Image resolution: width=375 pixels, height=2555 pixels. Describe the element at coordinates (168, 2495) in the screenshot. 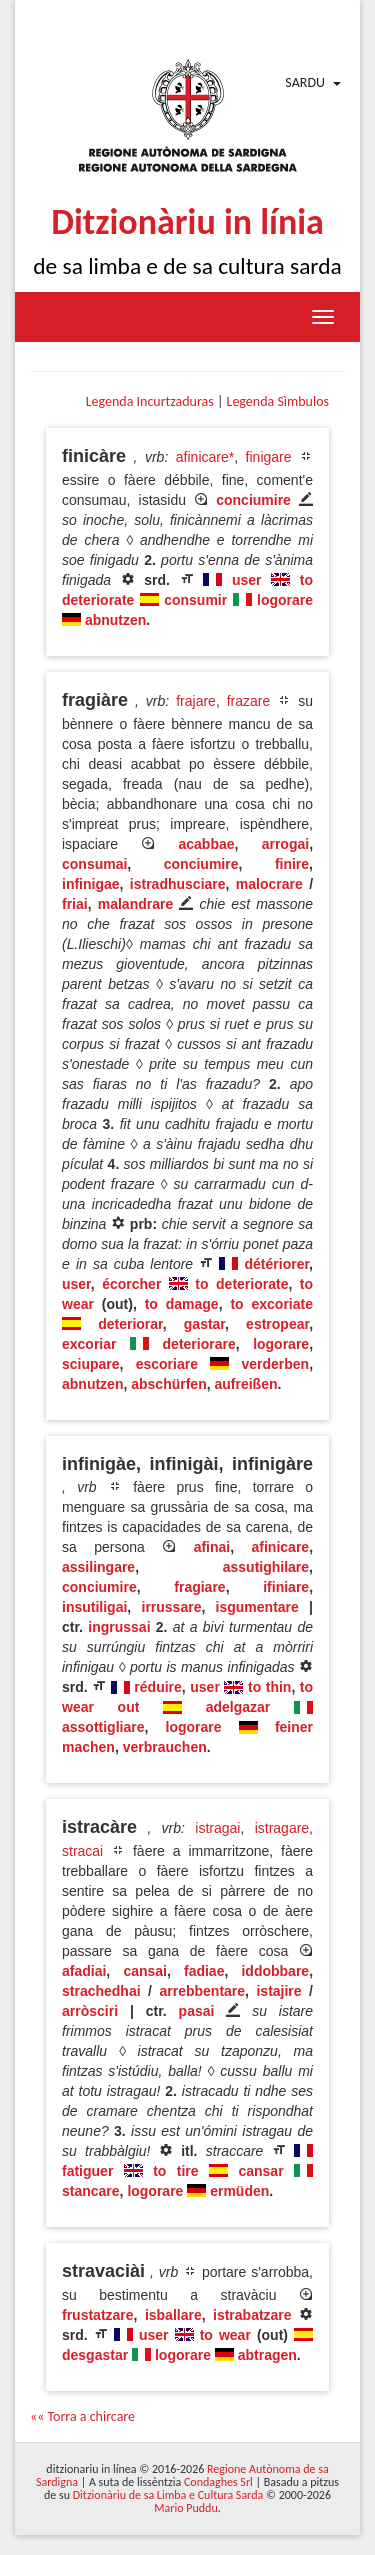

I see `Ditzionàriu de sa Limba e Cultura Sarda` at that location.